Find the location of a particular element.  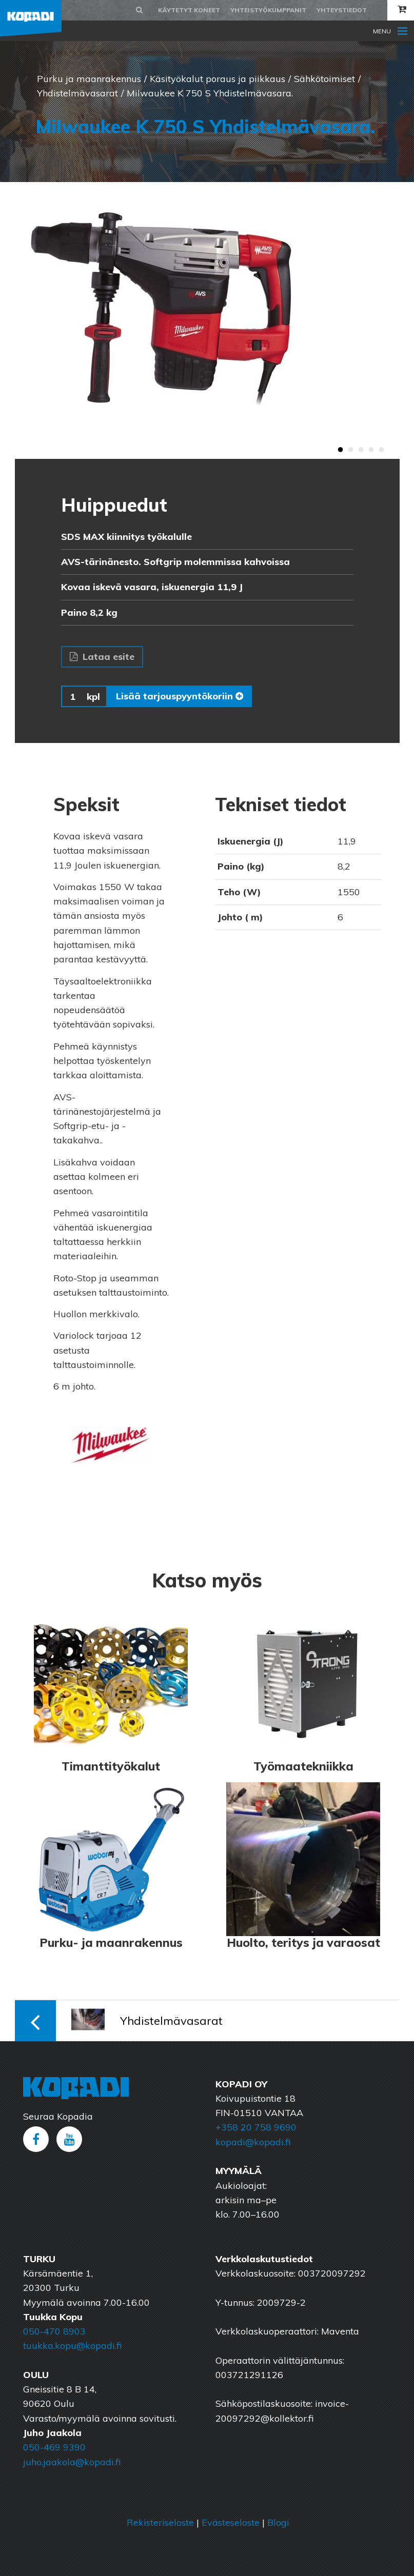

Lisää tarjouspyyntökoriin is located at coordinates (179, 696).